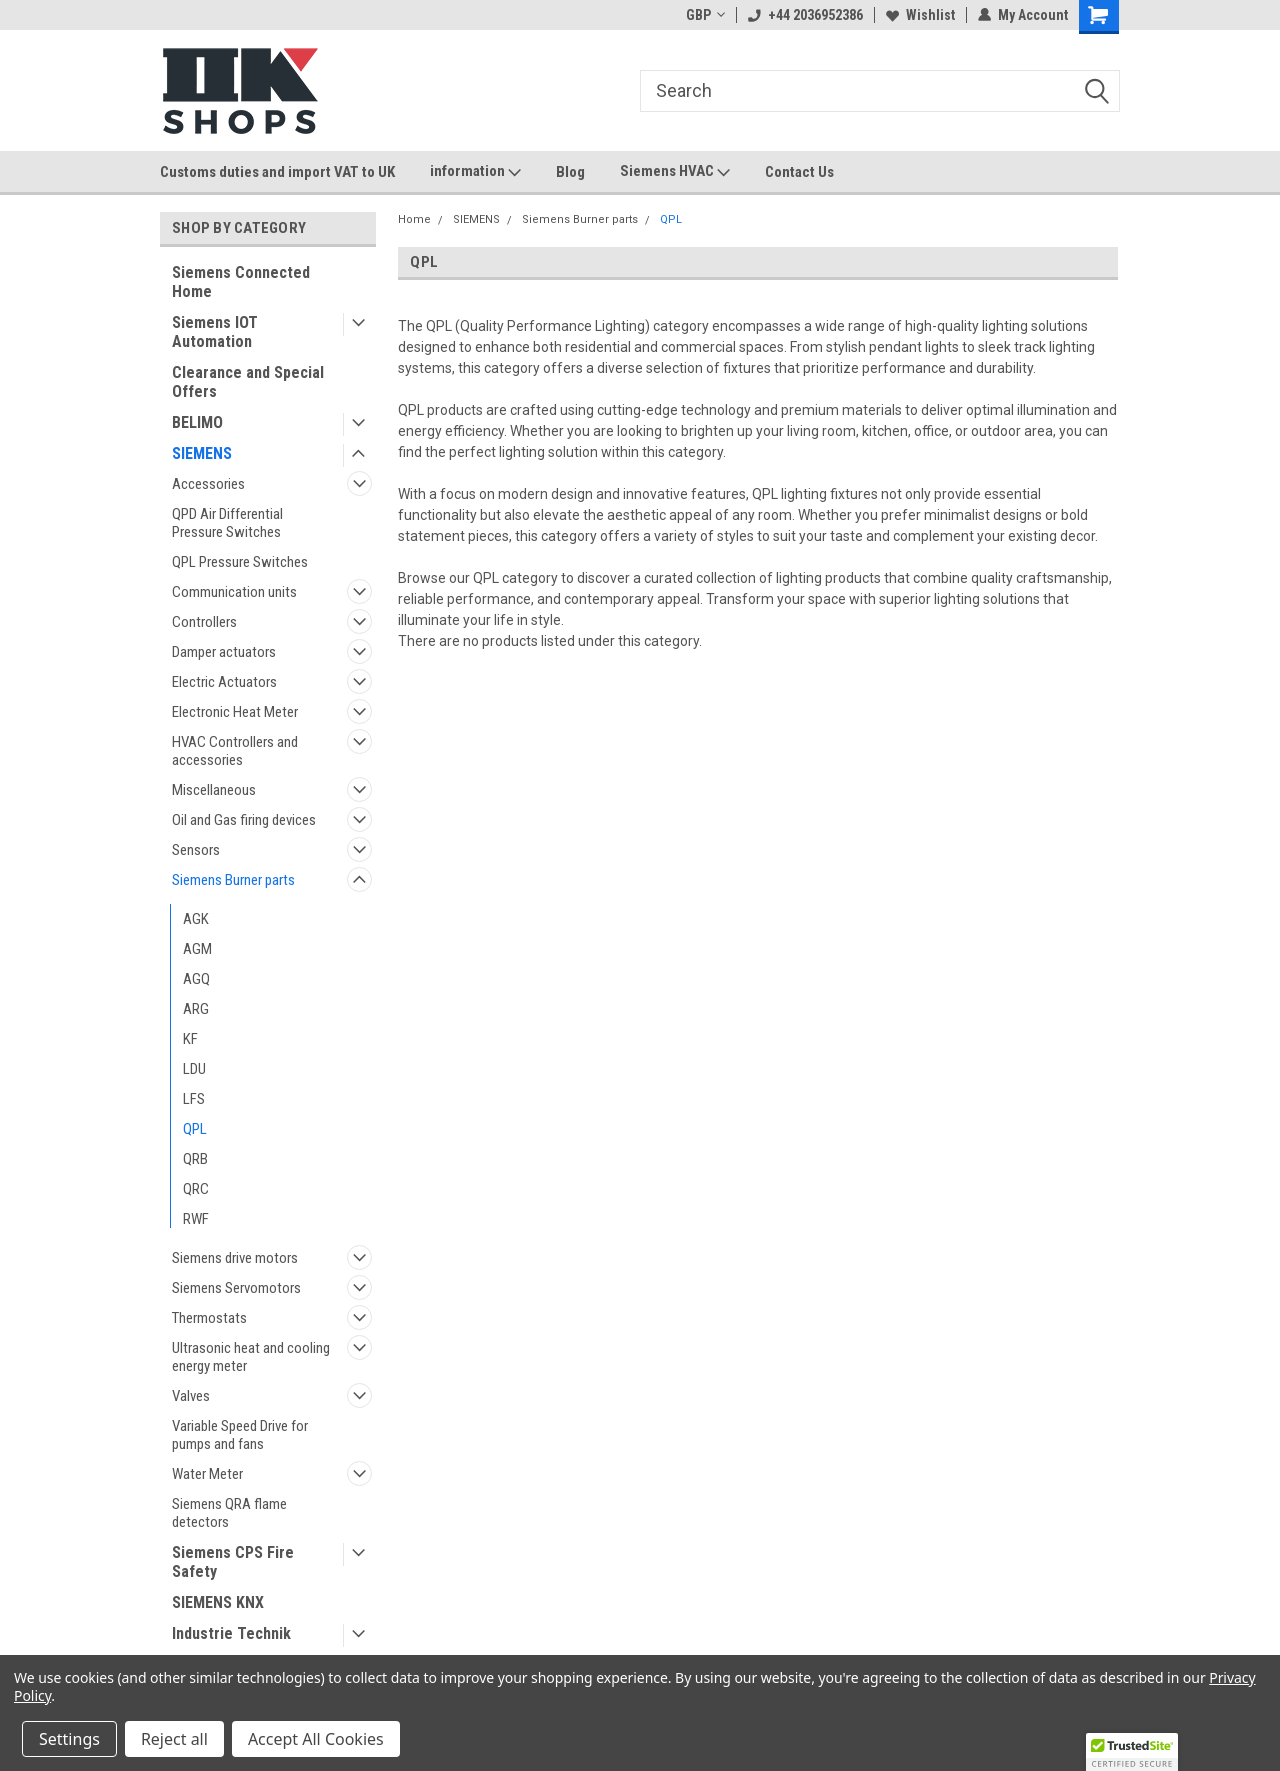  I want to click on Siemens QRA flame detectors, so click(229, 1513).